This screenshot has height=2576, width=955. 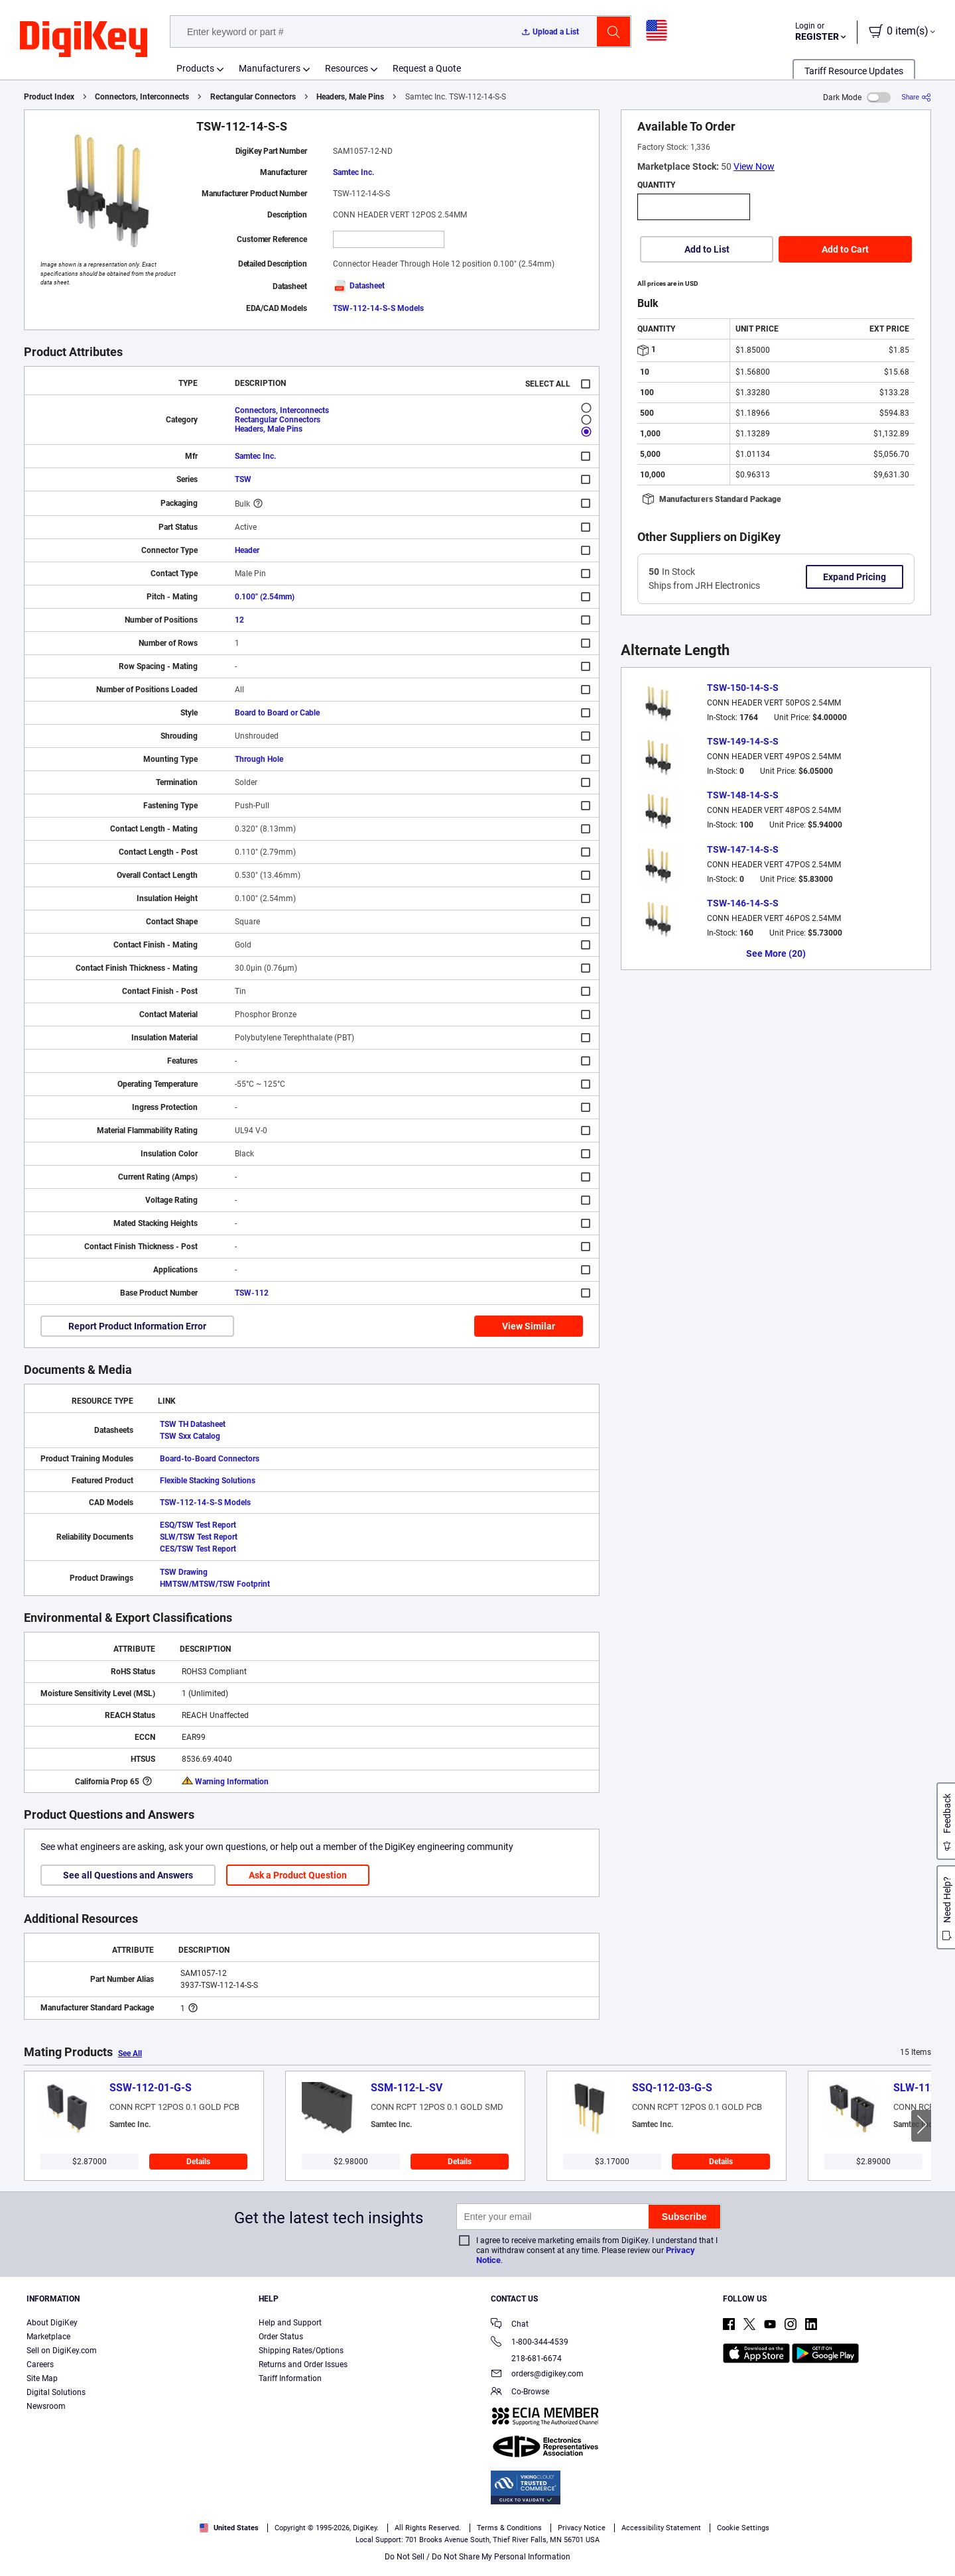 What do you see at coordinates (49, 96) in the screenshot?
I see `Product Index` at bounding box center [49, 96].